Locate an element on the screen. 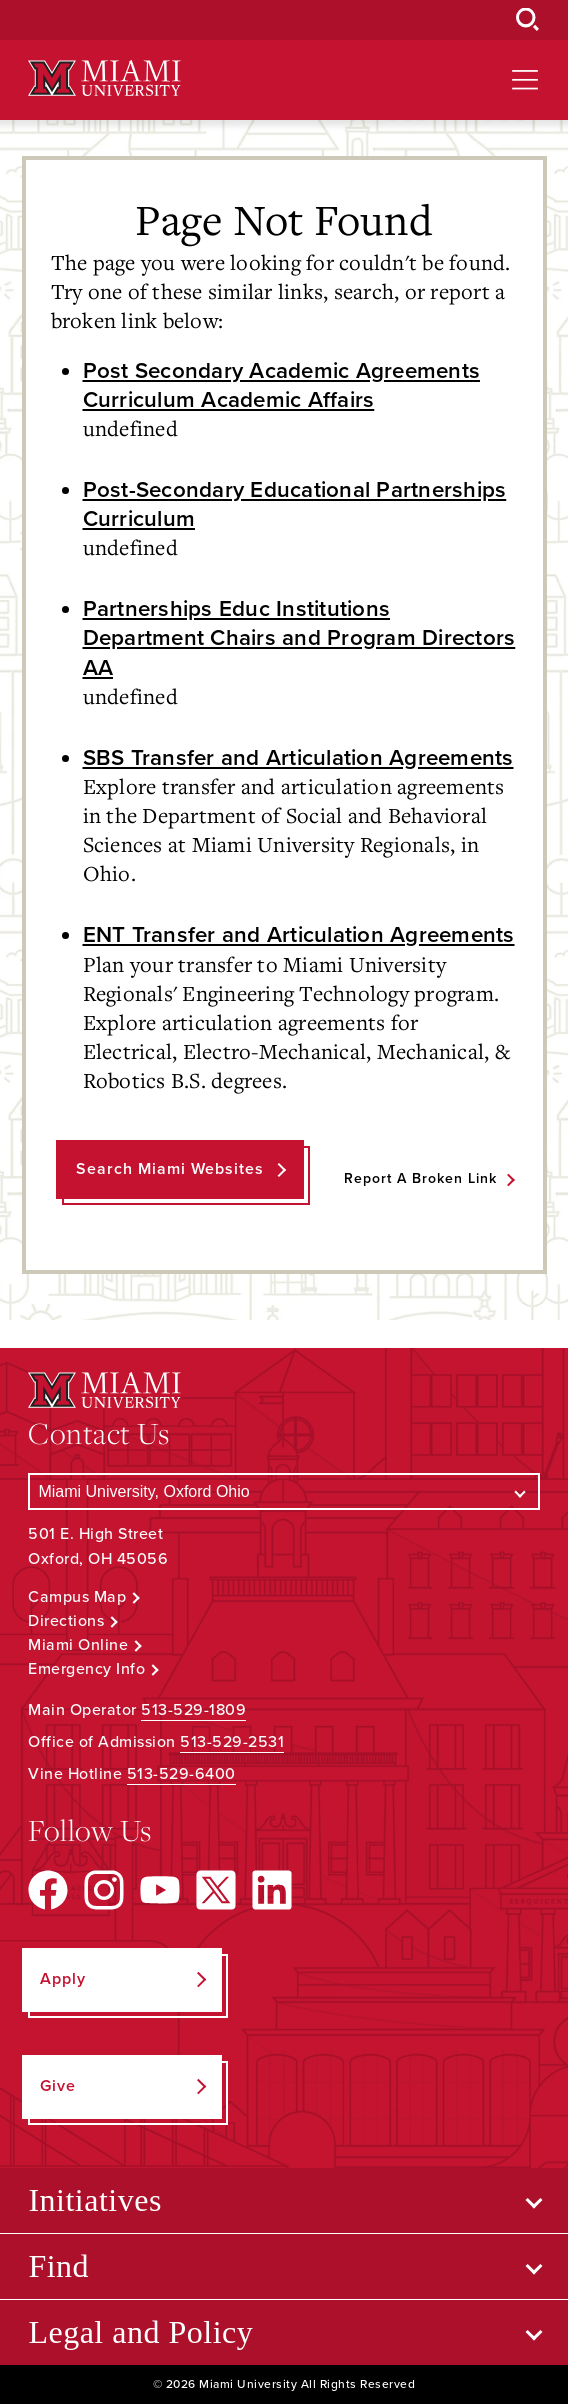  513-529-2531 is located at coordinates (232, 1742).